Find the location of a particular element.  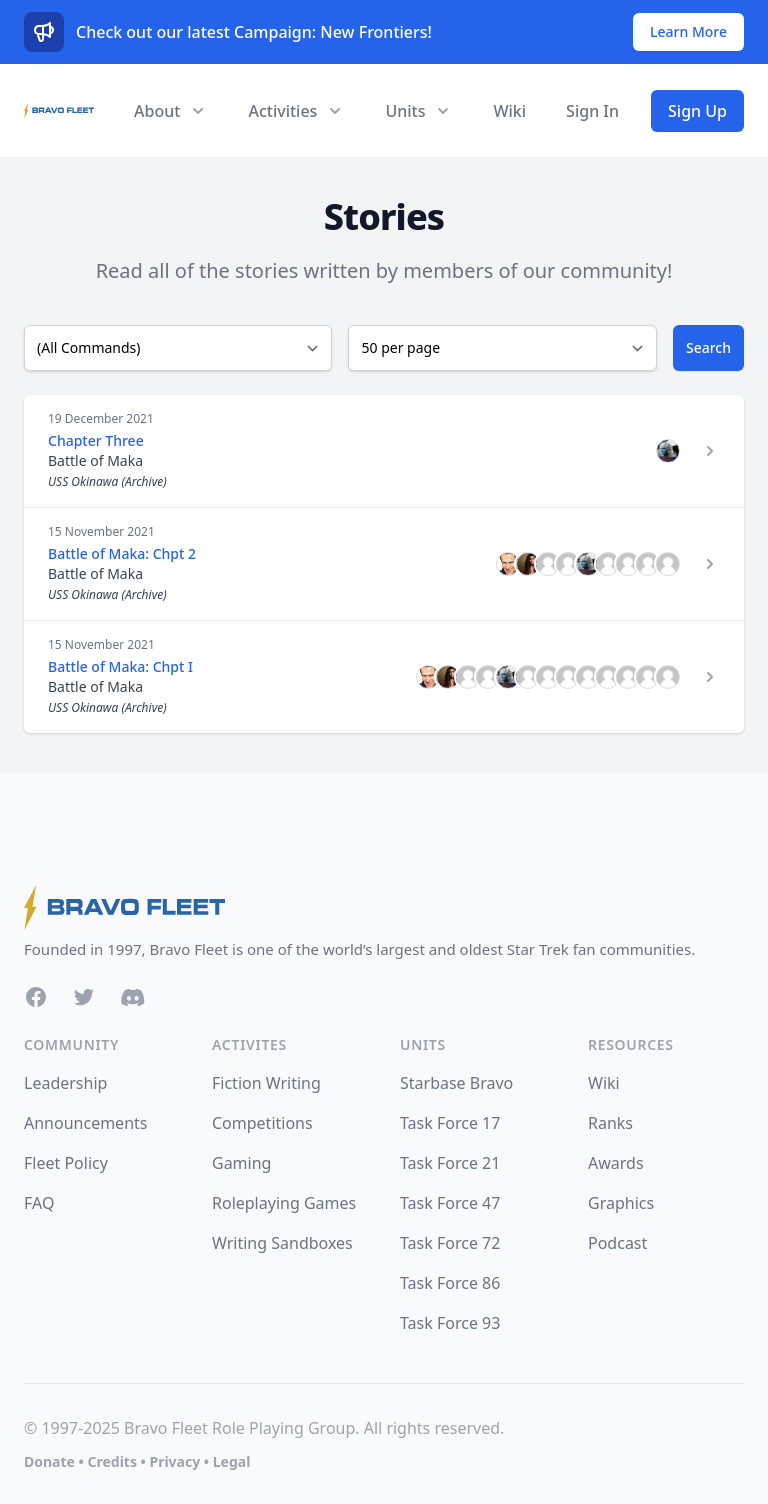

Roleplaying Games is located at coordinates (284, 1203).